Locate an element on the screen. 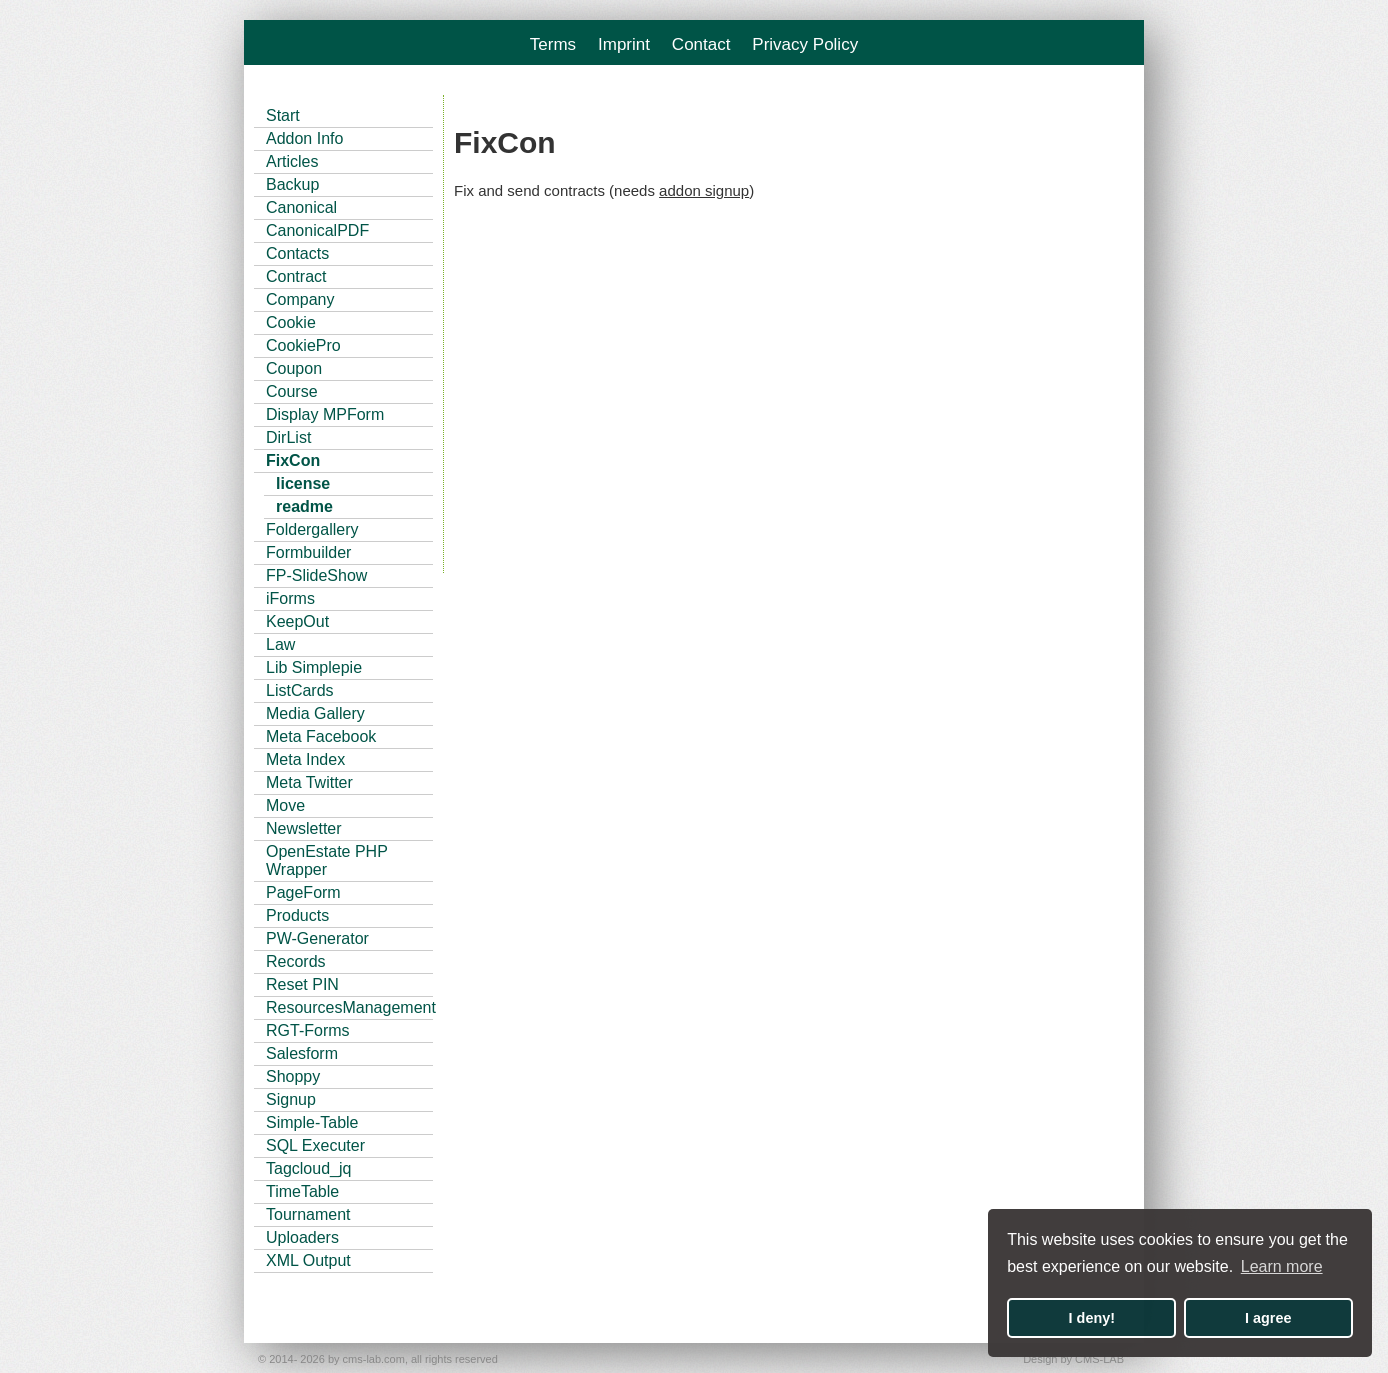 The height and width of the screenshot is (1373, 1388). ListCards is located at coordinates (300, 690).